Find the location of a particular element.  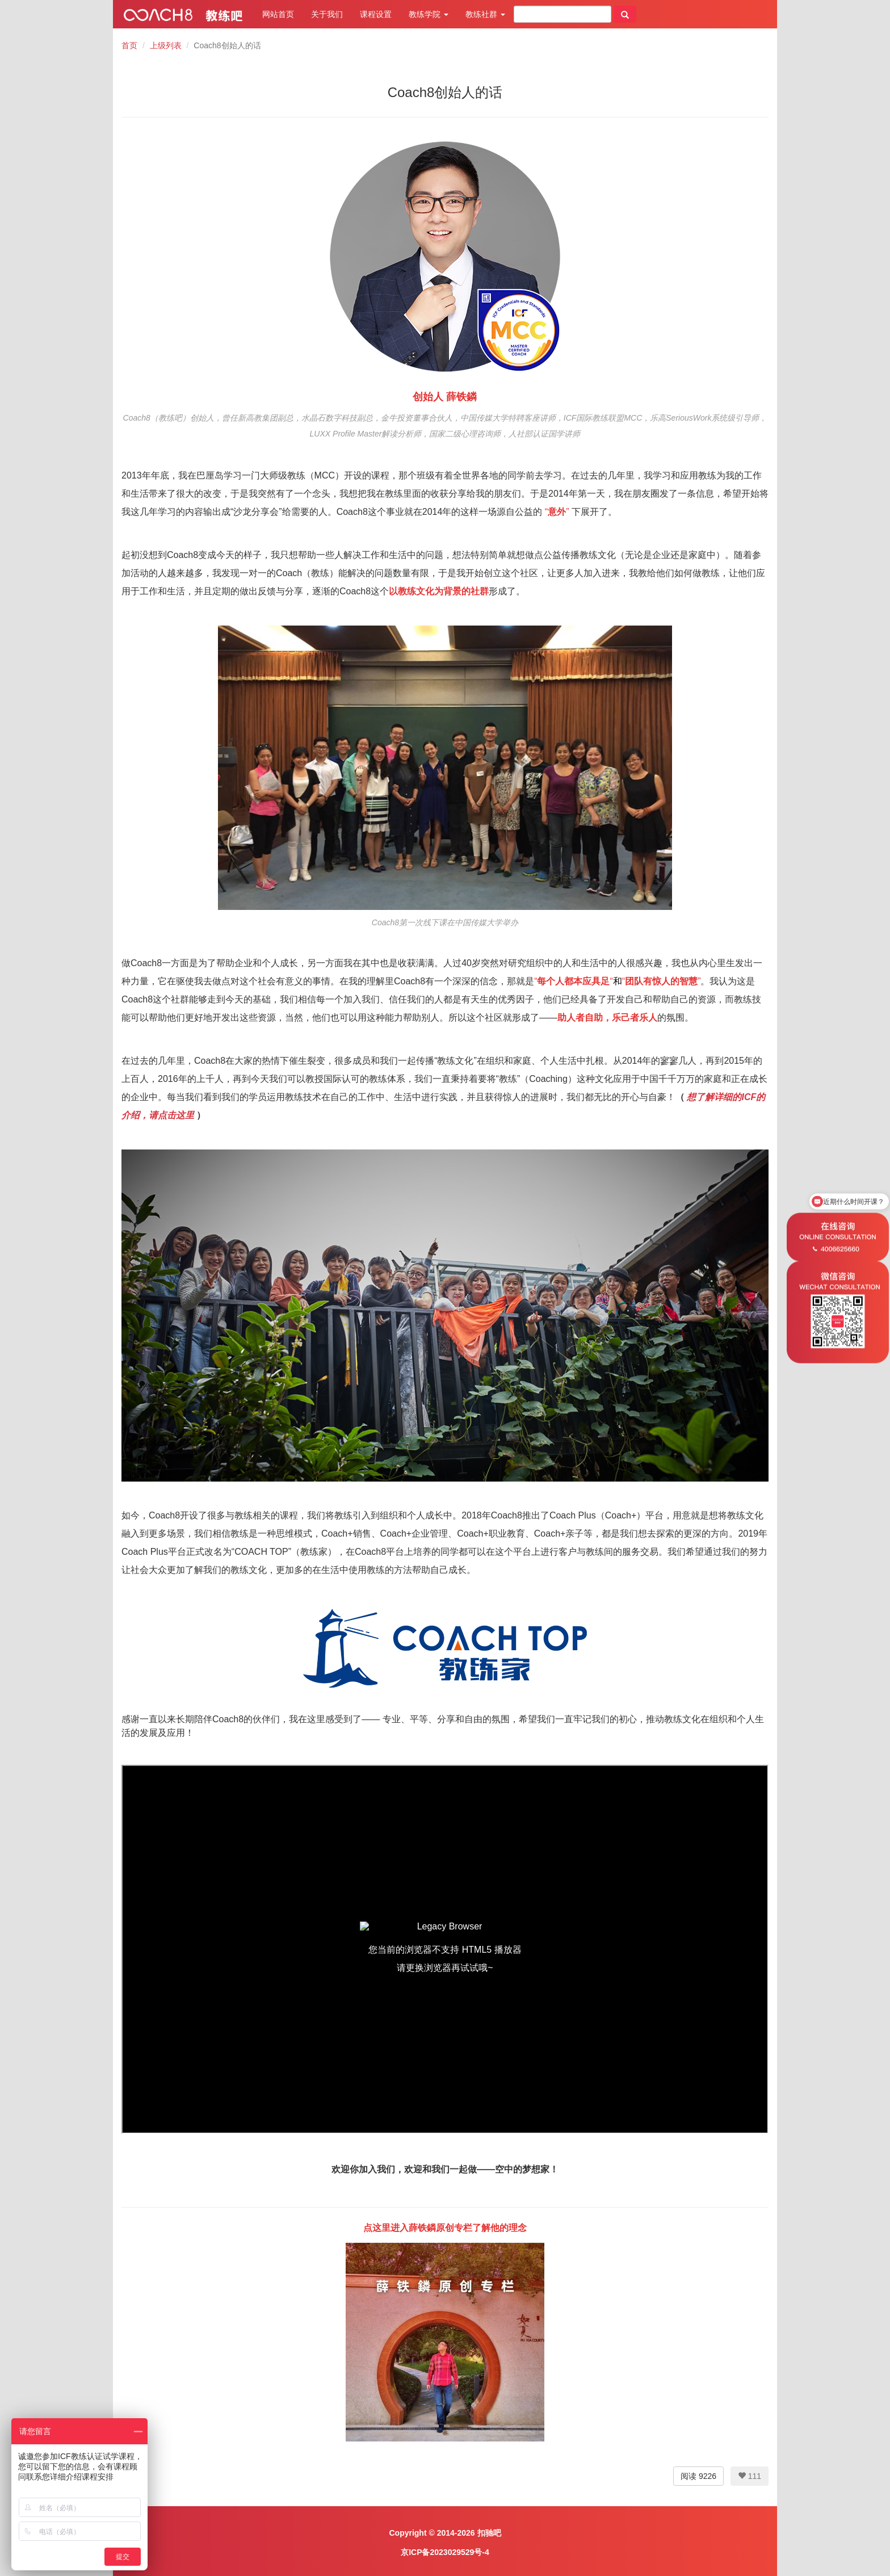

课程设置 is located at coordinates (376, 14).